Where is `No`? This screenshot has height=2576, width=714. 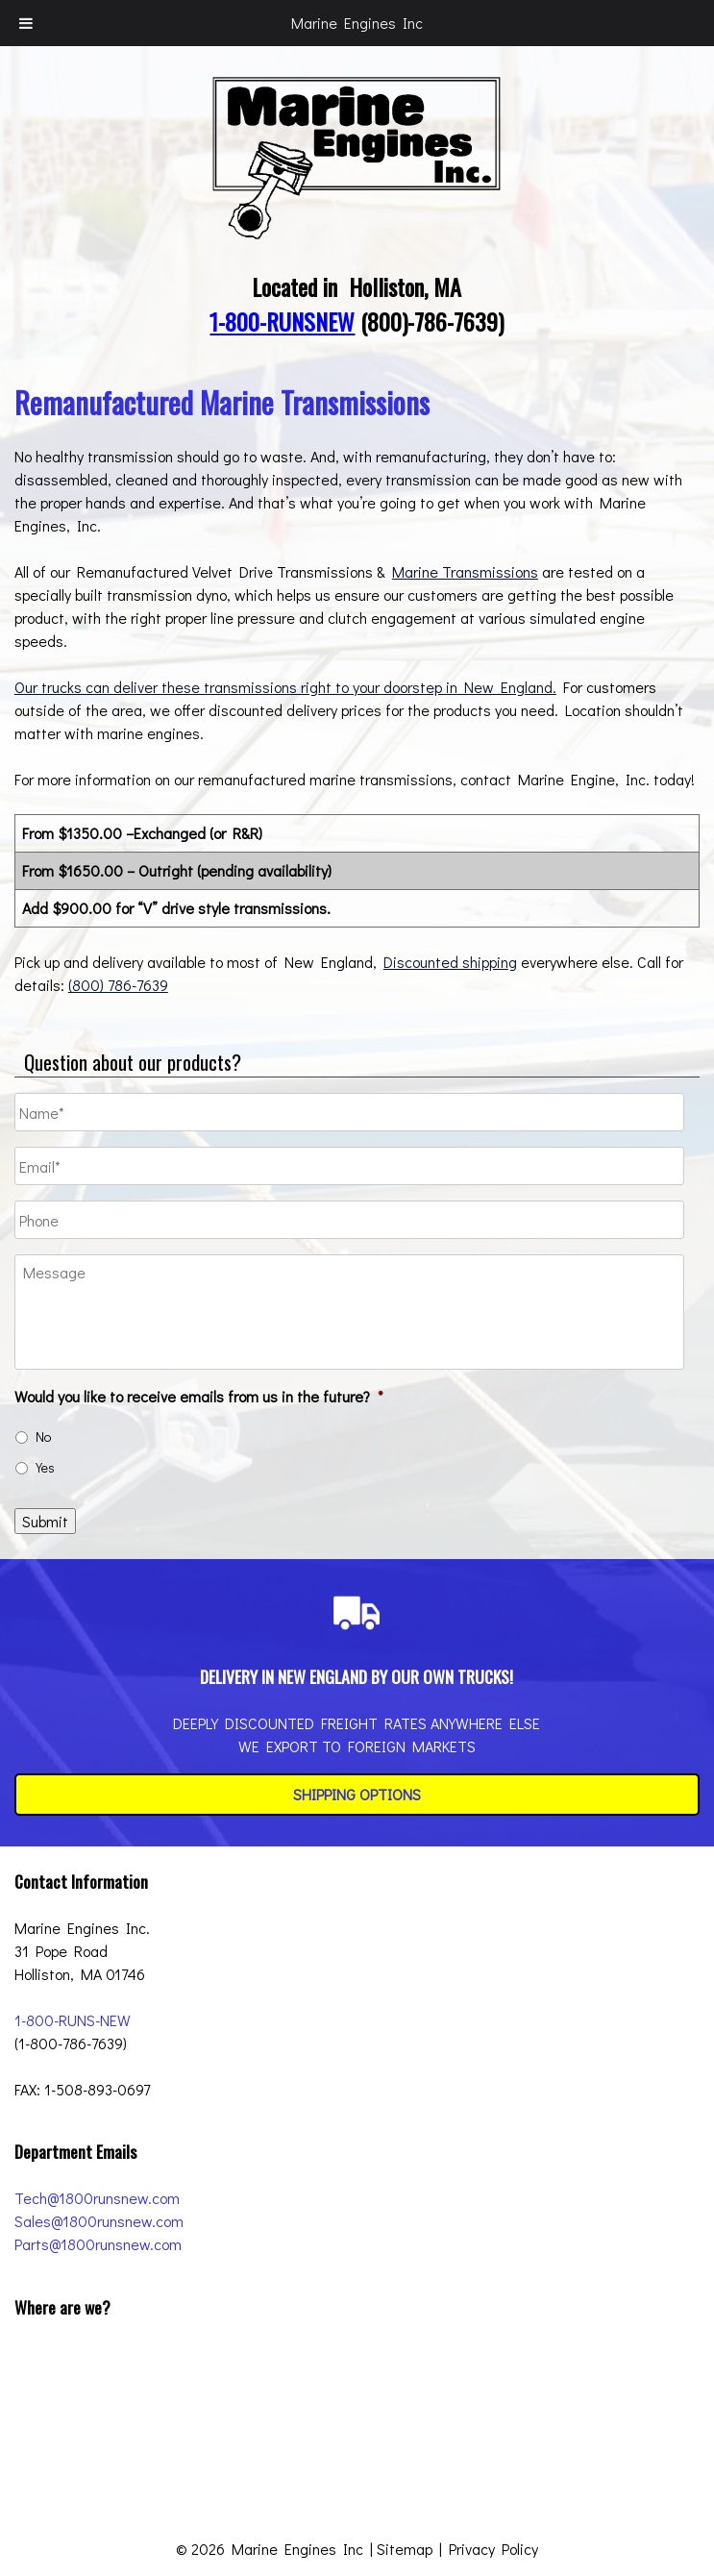
No is located at coordinates (43, 1436).